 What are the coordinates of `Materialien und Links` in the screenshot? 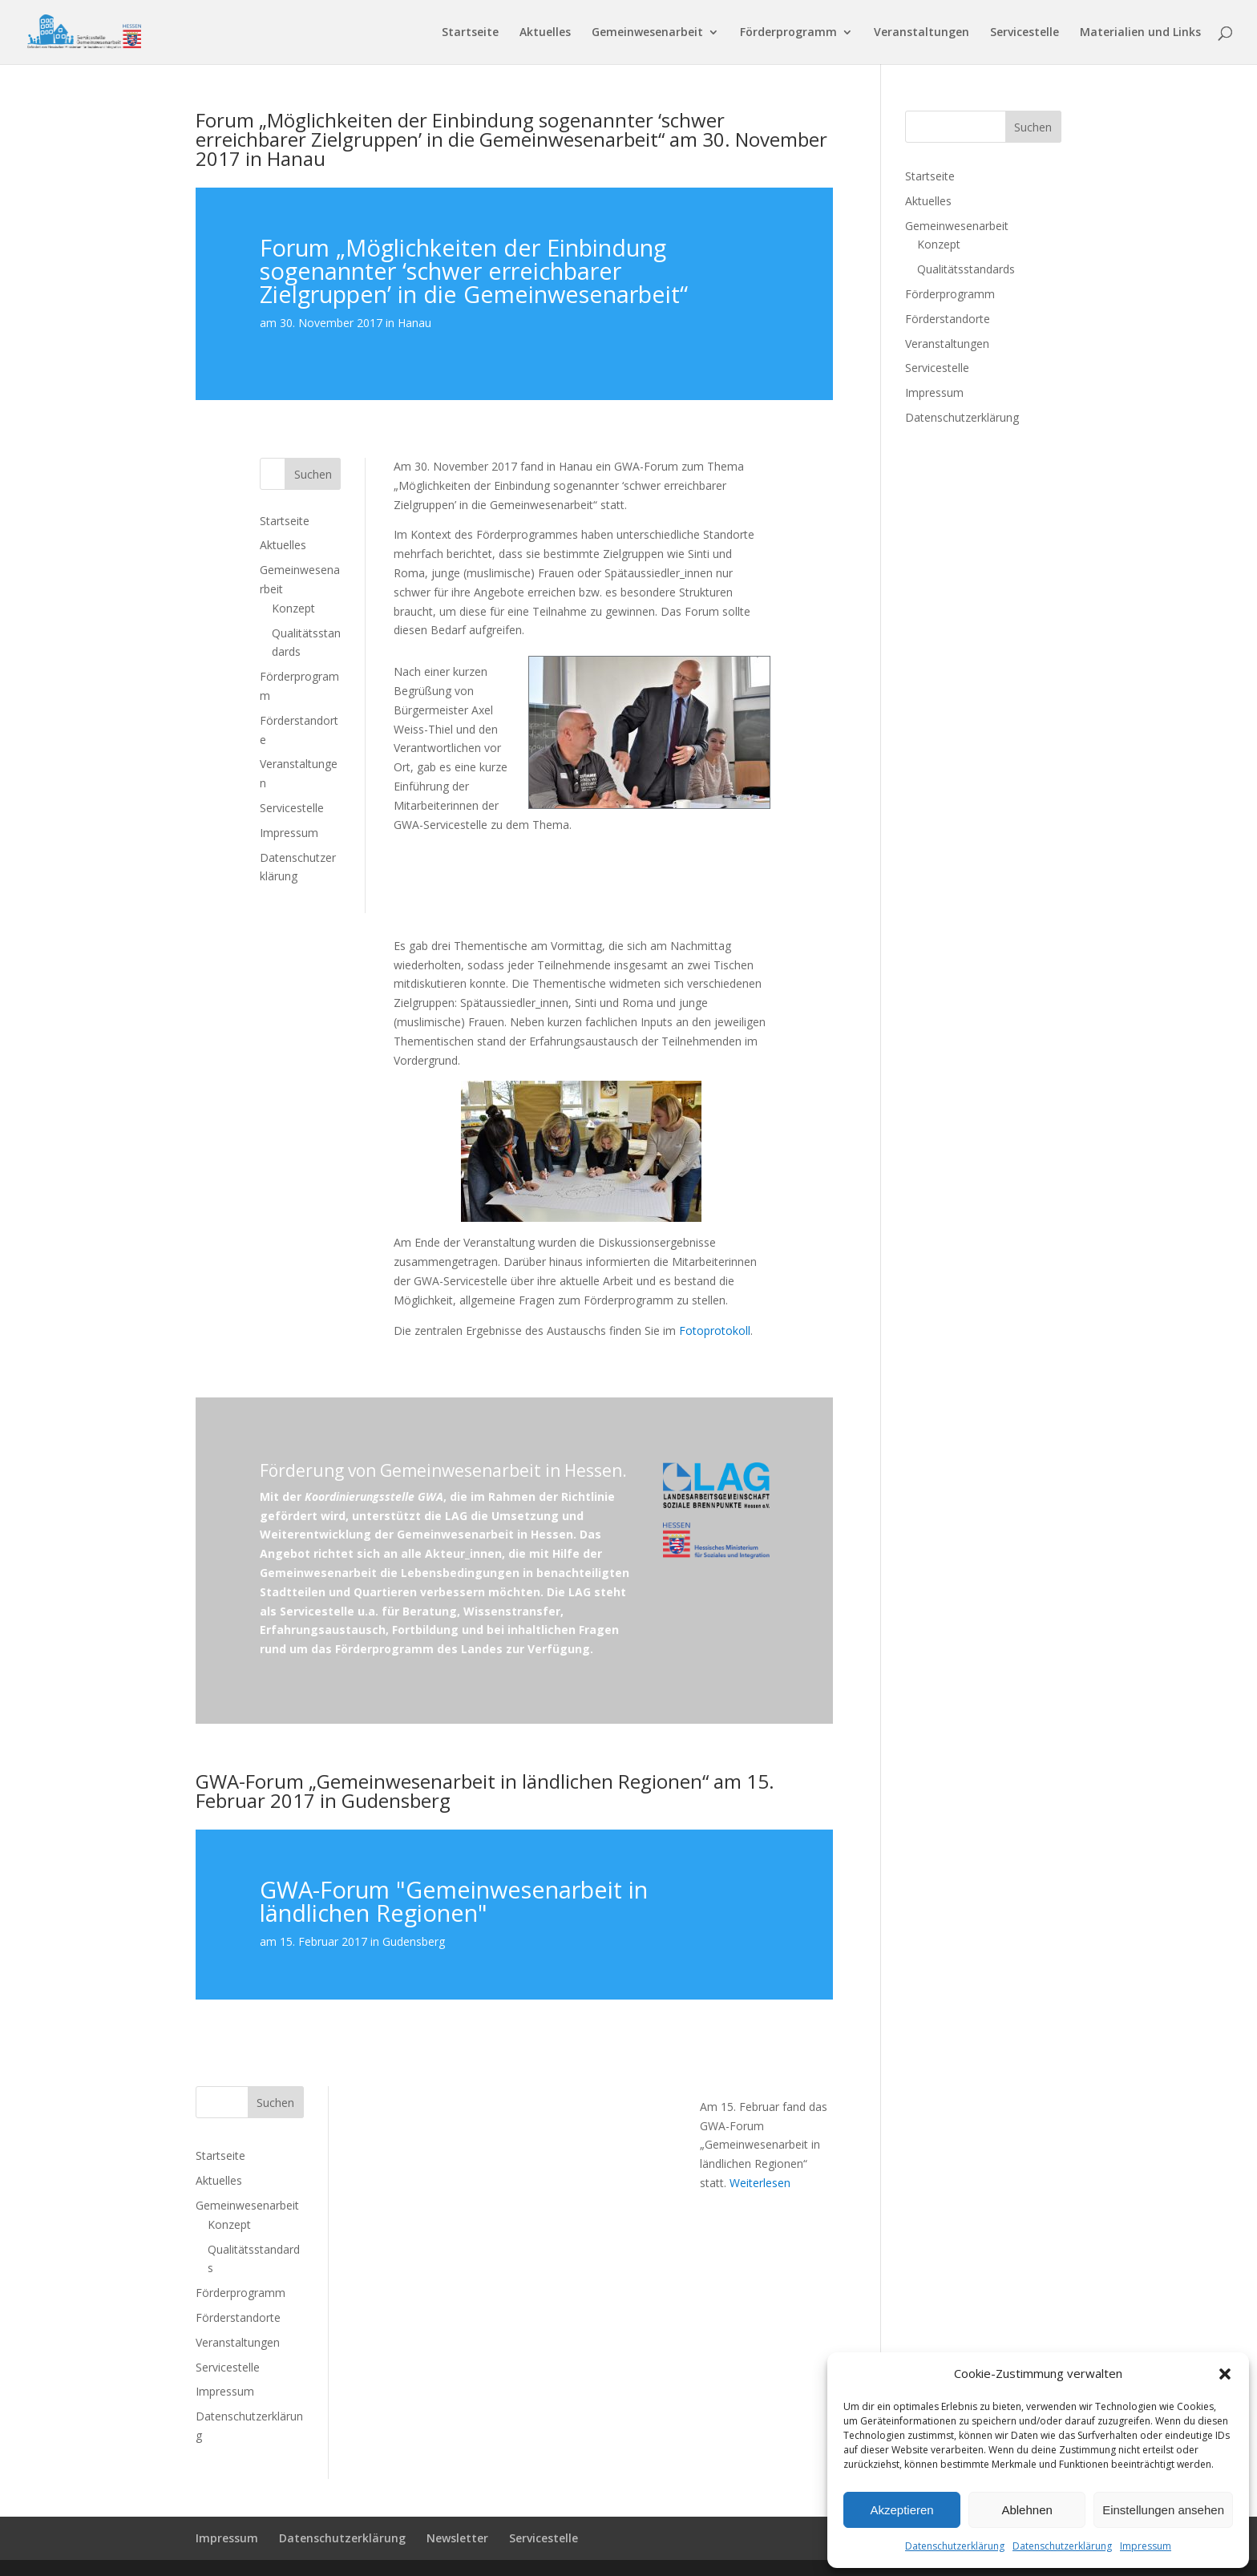 It's located at (1140, 32).